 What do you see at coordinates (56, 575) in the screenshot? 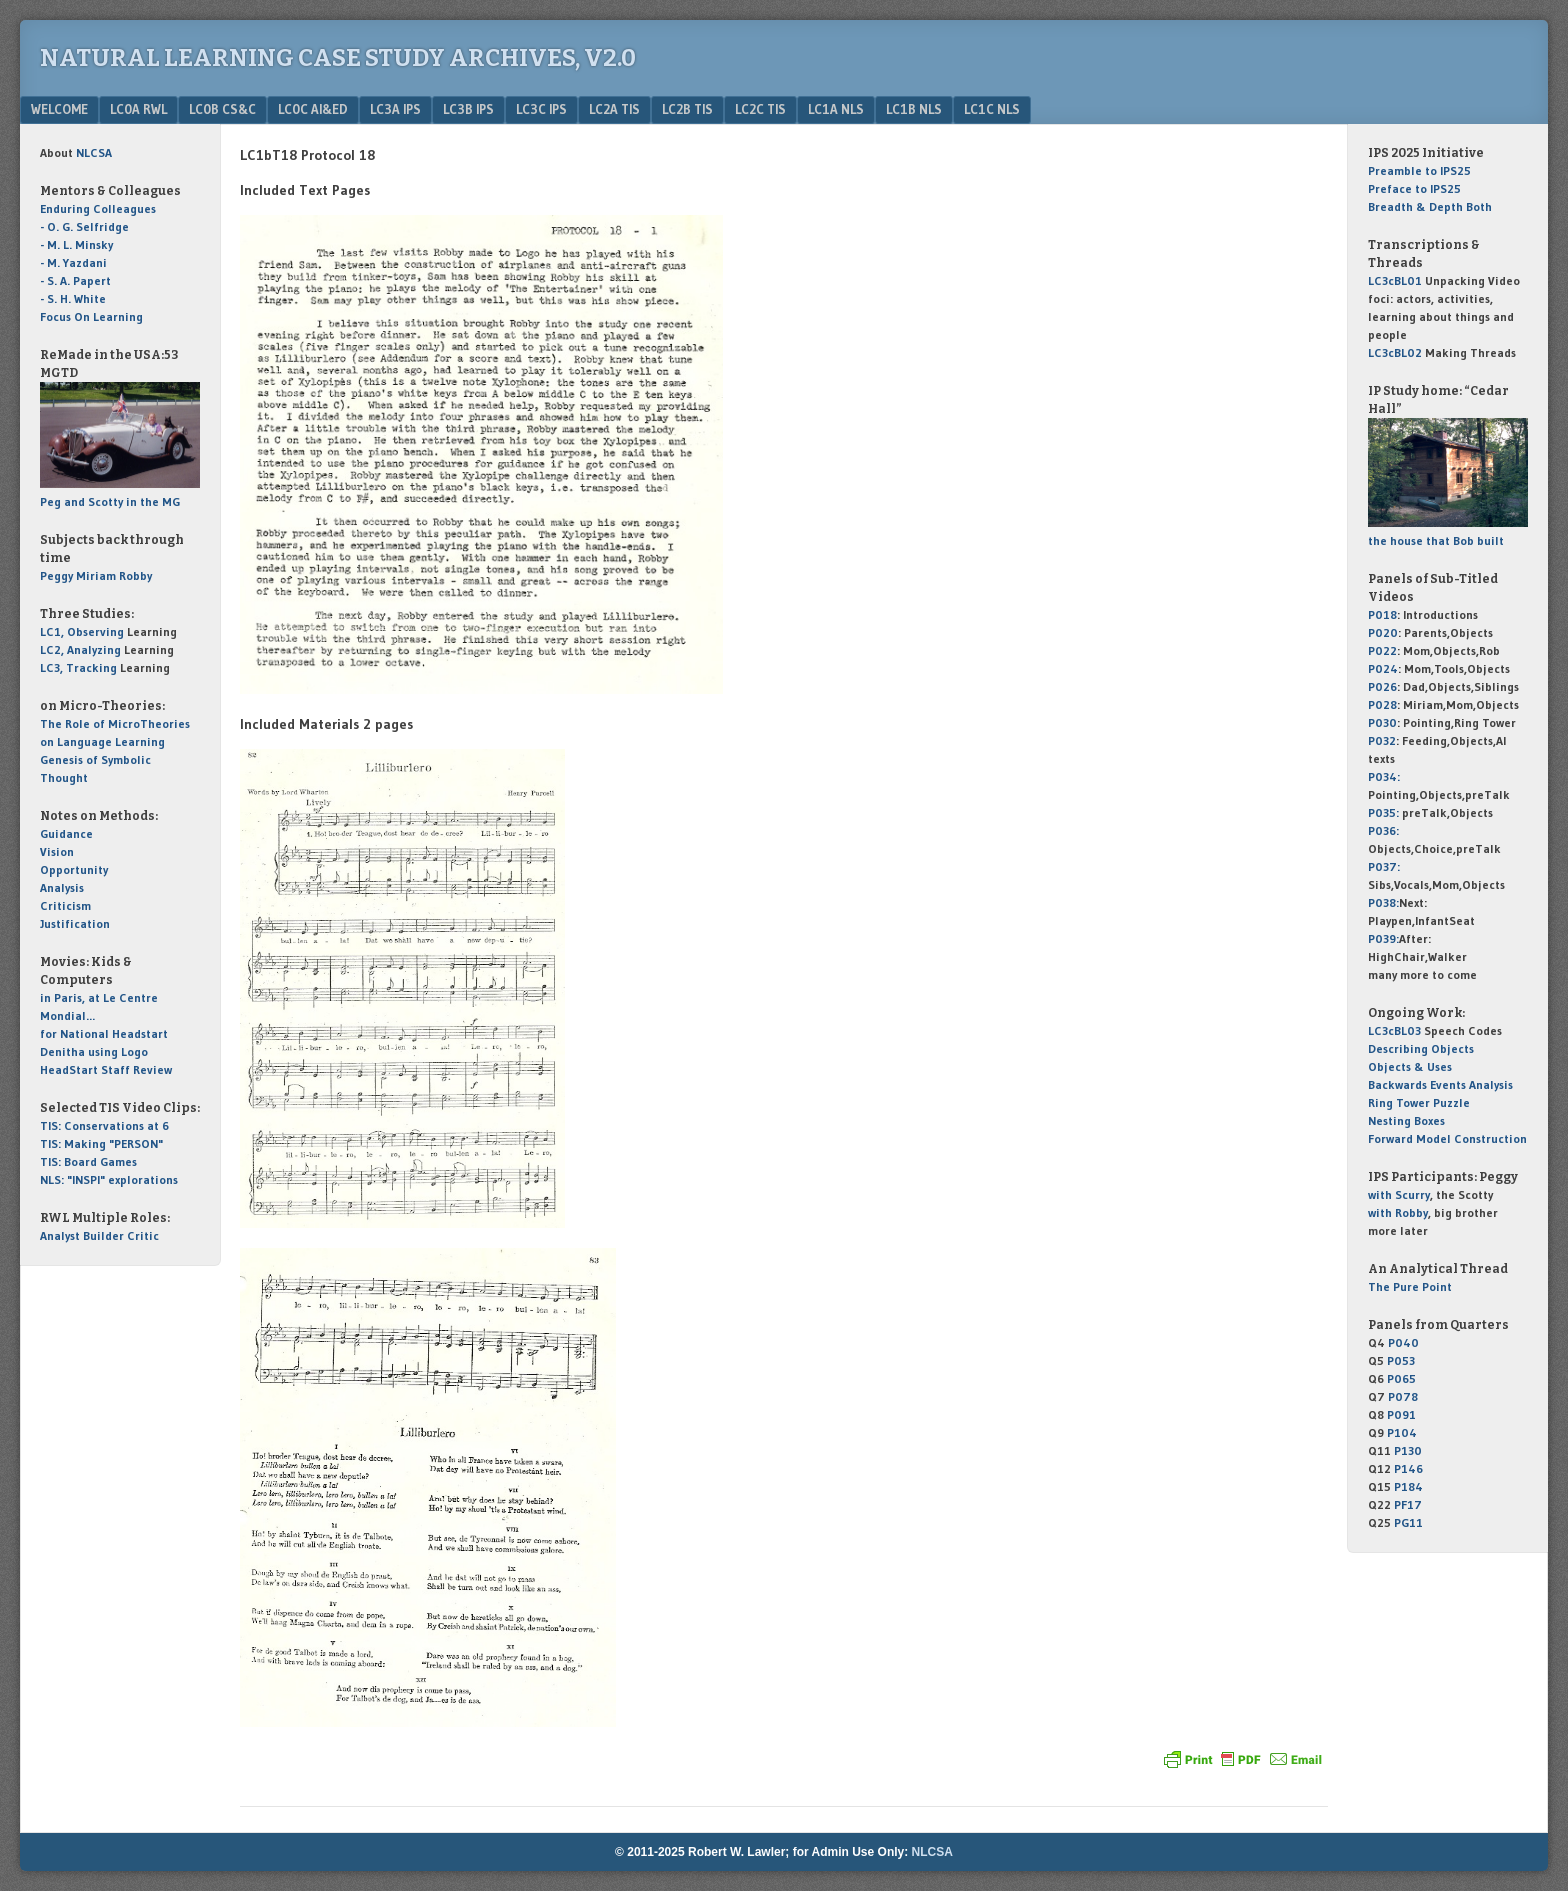
I see `Peggy` at bounding box center [56, 575].